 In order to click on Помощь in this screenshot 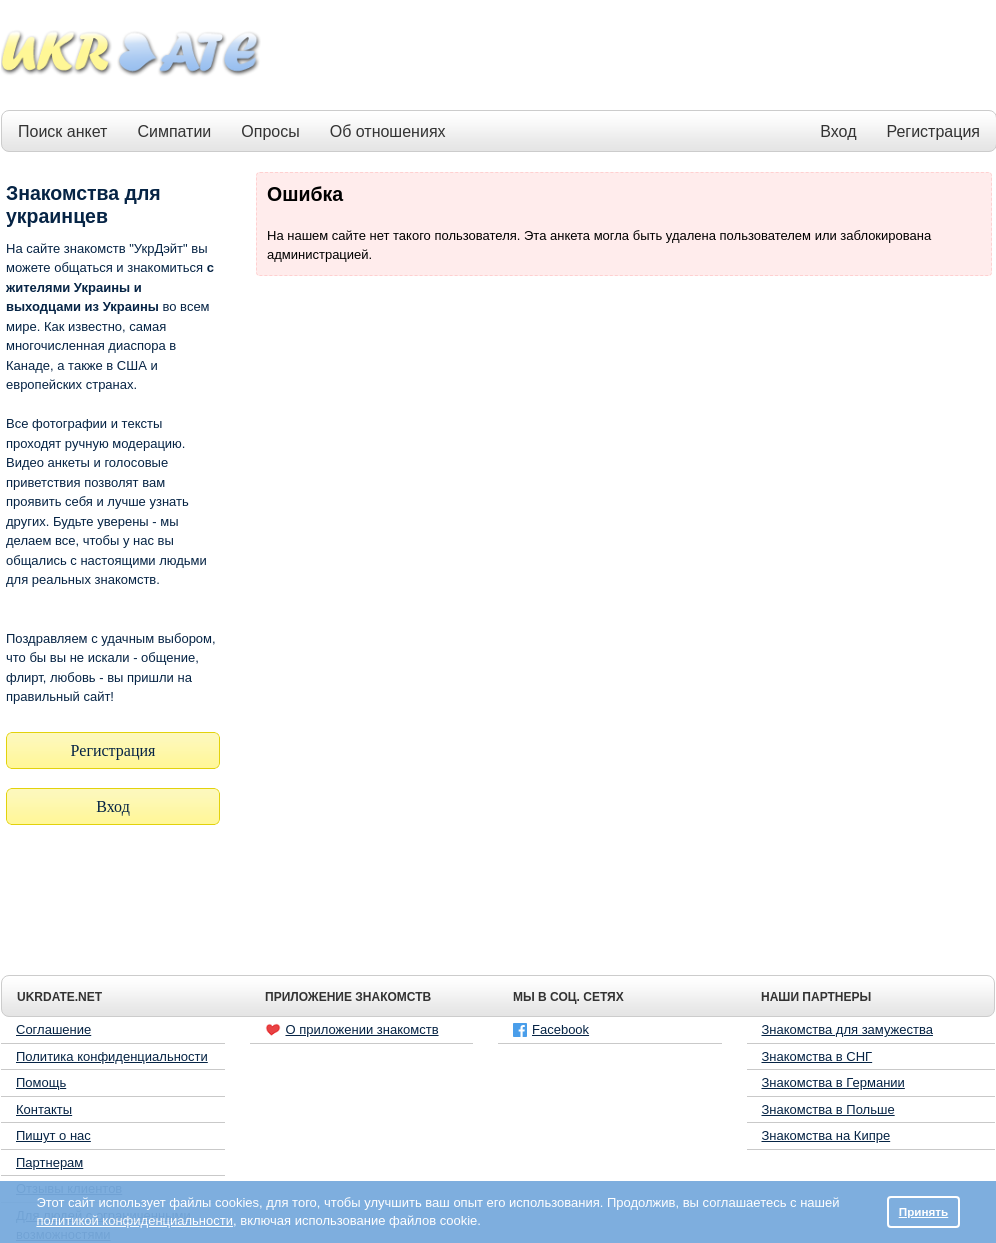, I will do `click(41, 1082)`.